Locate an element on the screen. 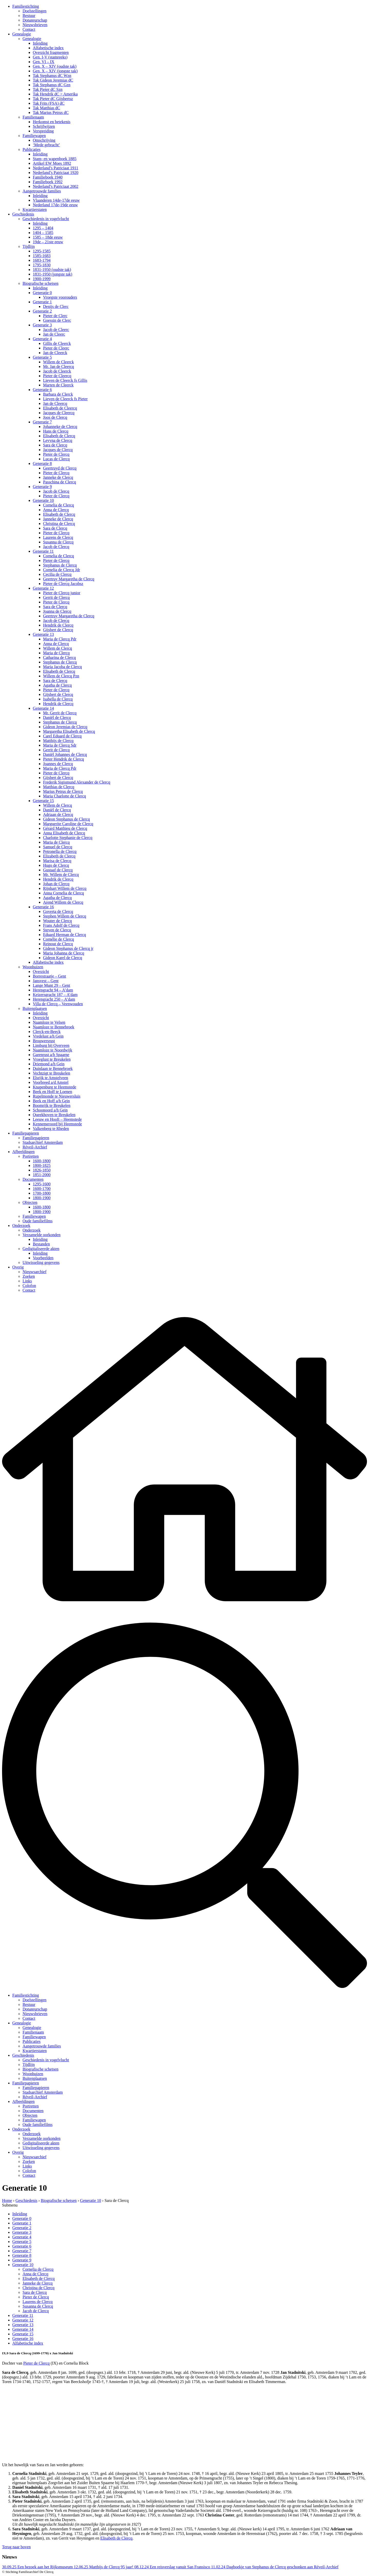 Image resolution: width=369 pixels, height=2576 pixels. Pieter Hendrik de Clercq is located at coordinates (63, 759).